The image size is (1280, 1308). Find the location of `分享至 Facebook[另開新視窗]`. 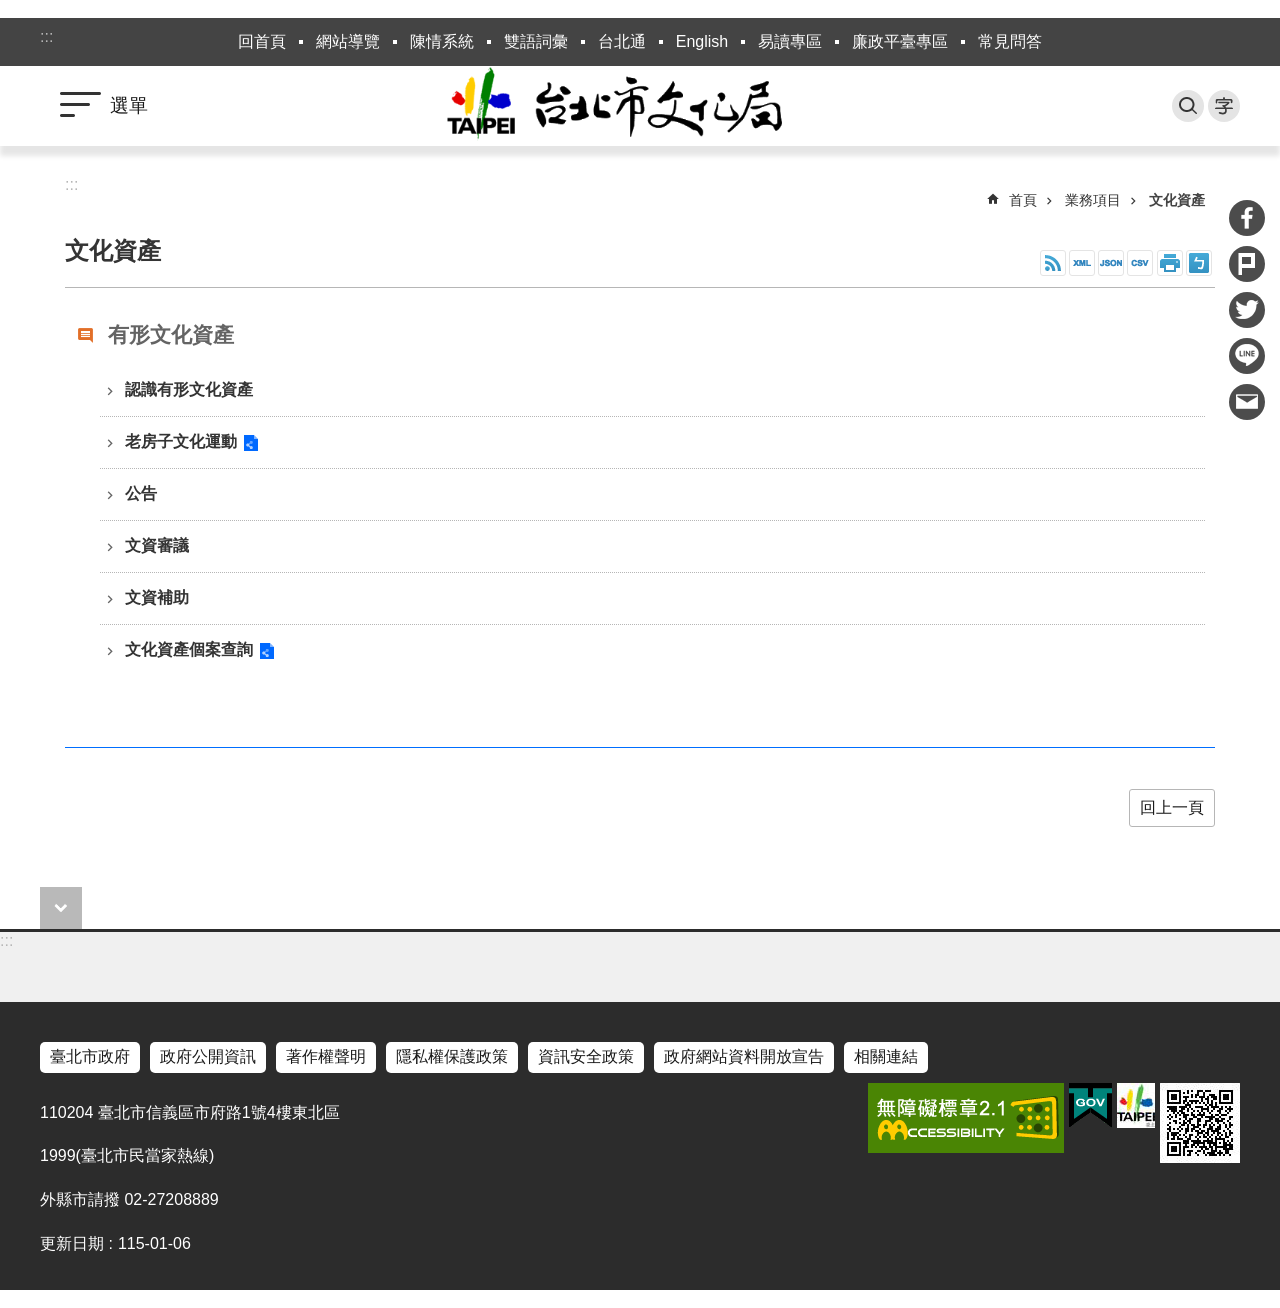

分享至 Facebook[另開新視窗] is located at coordinates (1247, 218).